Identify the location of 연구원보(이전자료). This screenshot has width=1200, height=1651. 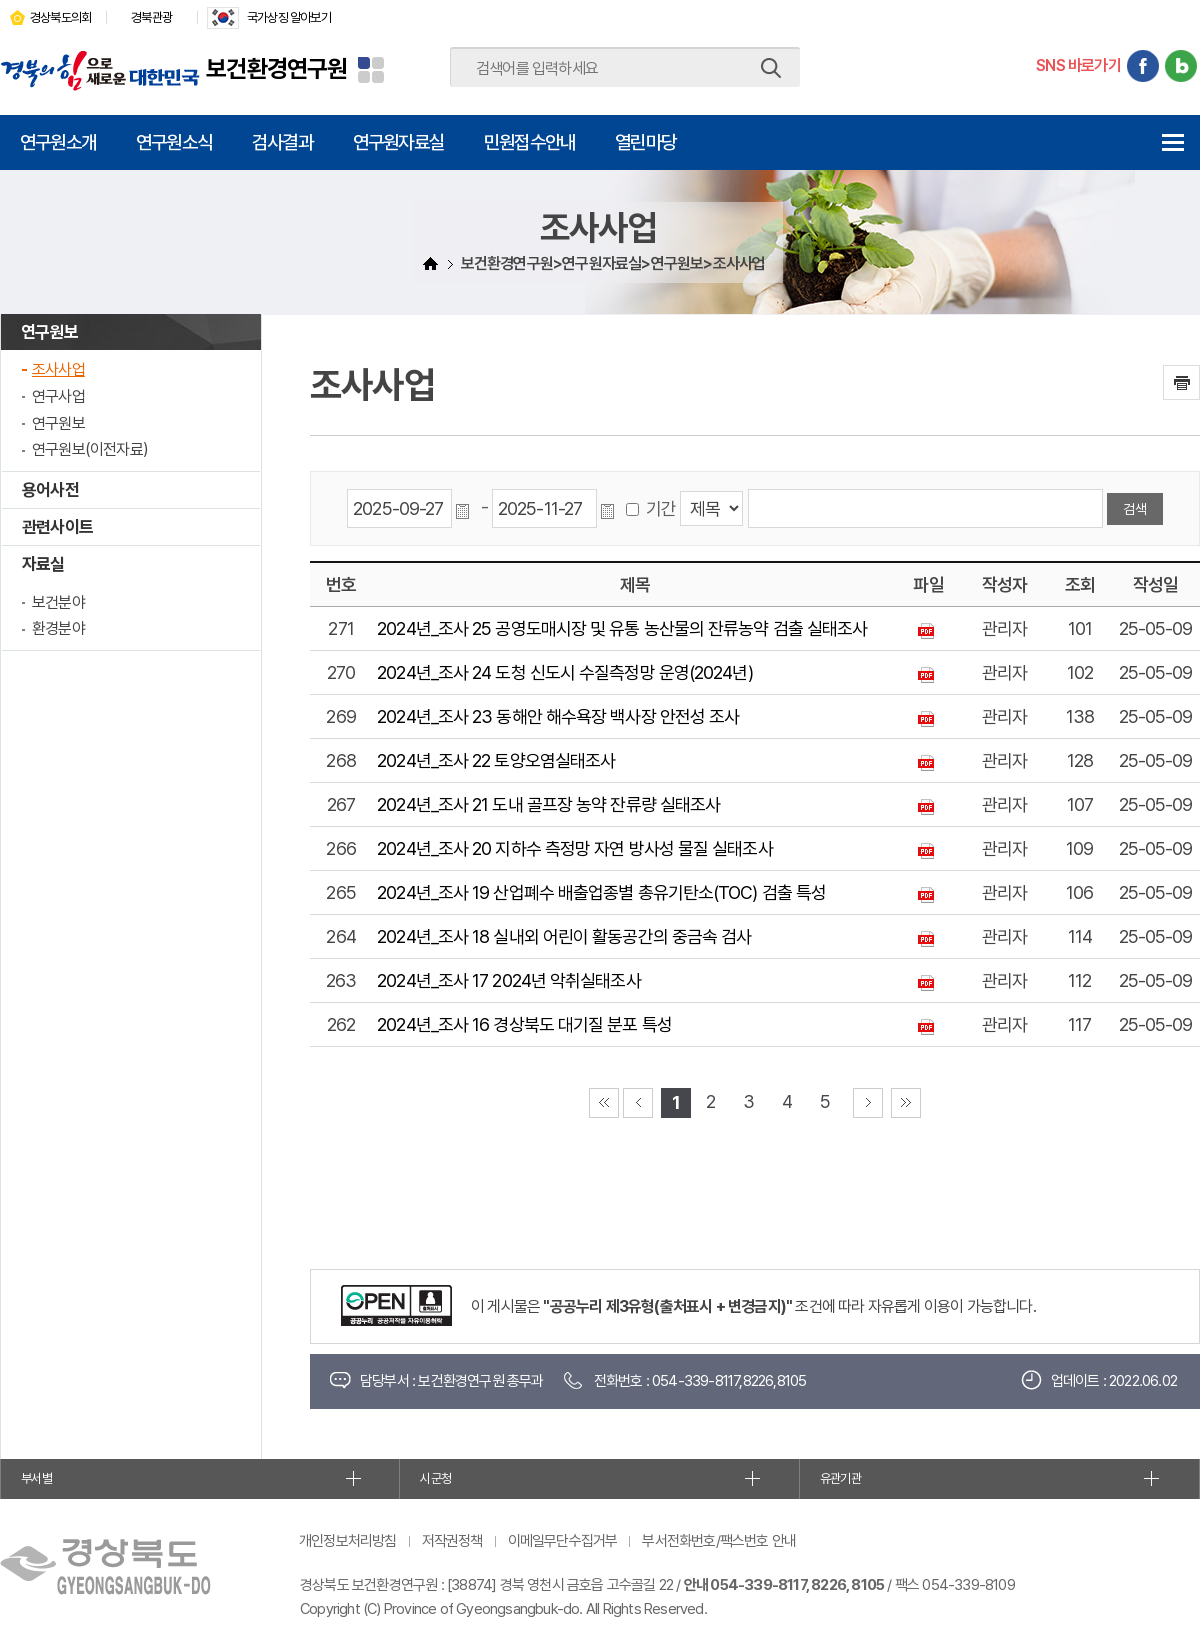
(90, 449).